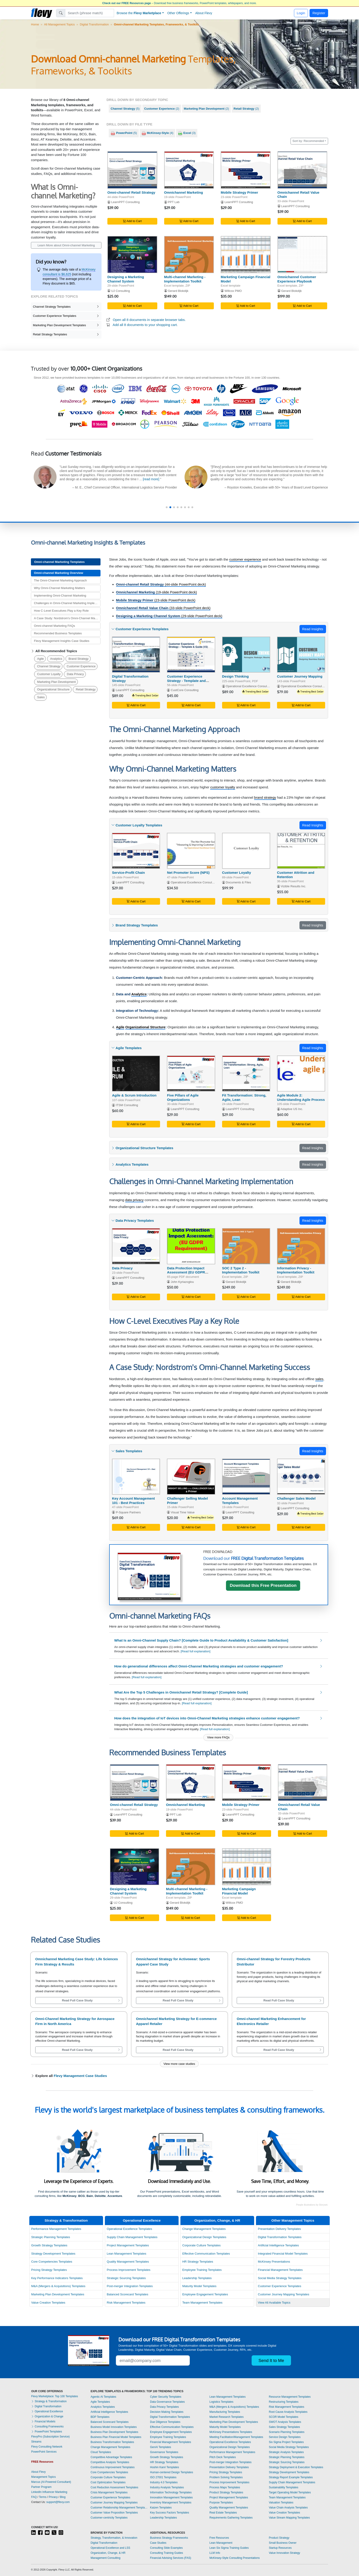  I want to click on – Download free business frameworks, PowerPoint templates, whitepapers, and more., so click(179, 3).